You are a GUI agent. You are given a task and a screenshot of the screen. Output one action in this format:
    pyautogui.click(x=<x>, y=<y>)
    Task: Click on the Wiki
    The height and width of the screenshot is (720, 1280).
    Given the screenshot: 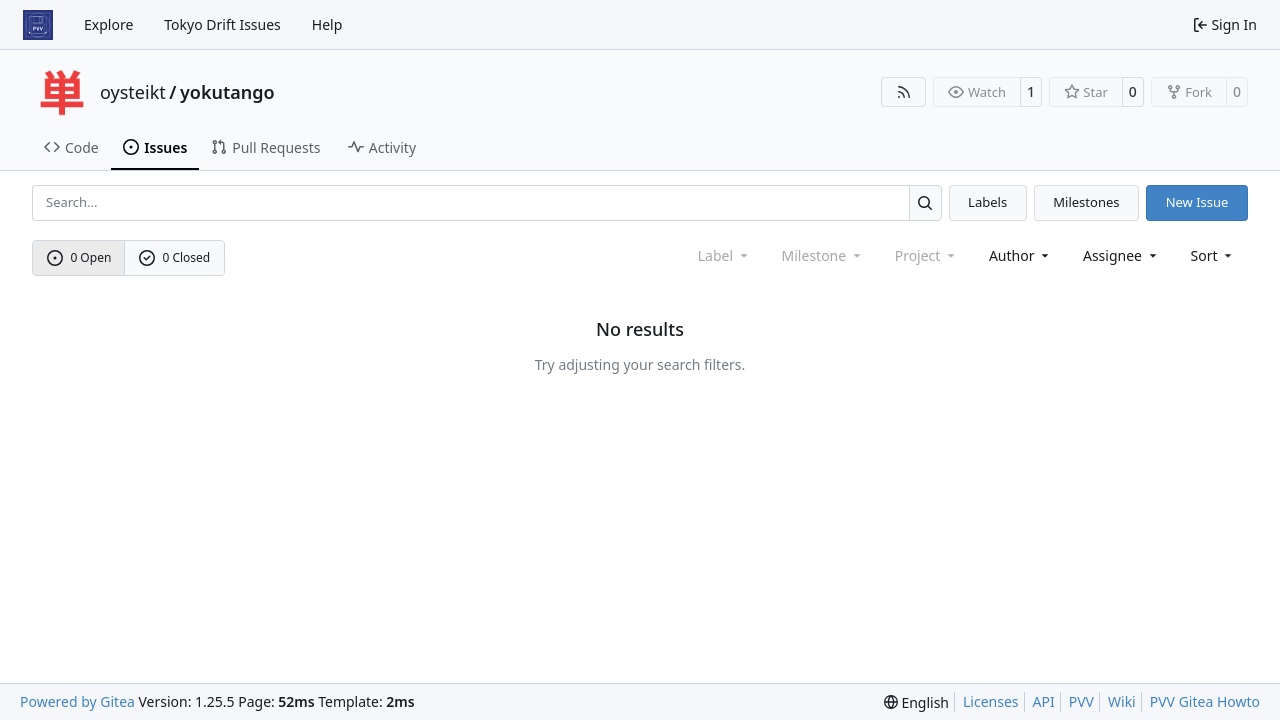 What is the action you would take?
    pyautogui.click(x=1122, y=701)
    